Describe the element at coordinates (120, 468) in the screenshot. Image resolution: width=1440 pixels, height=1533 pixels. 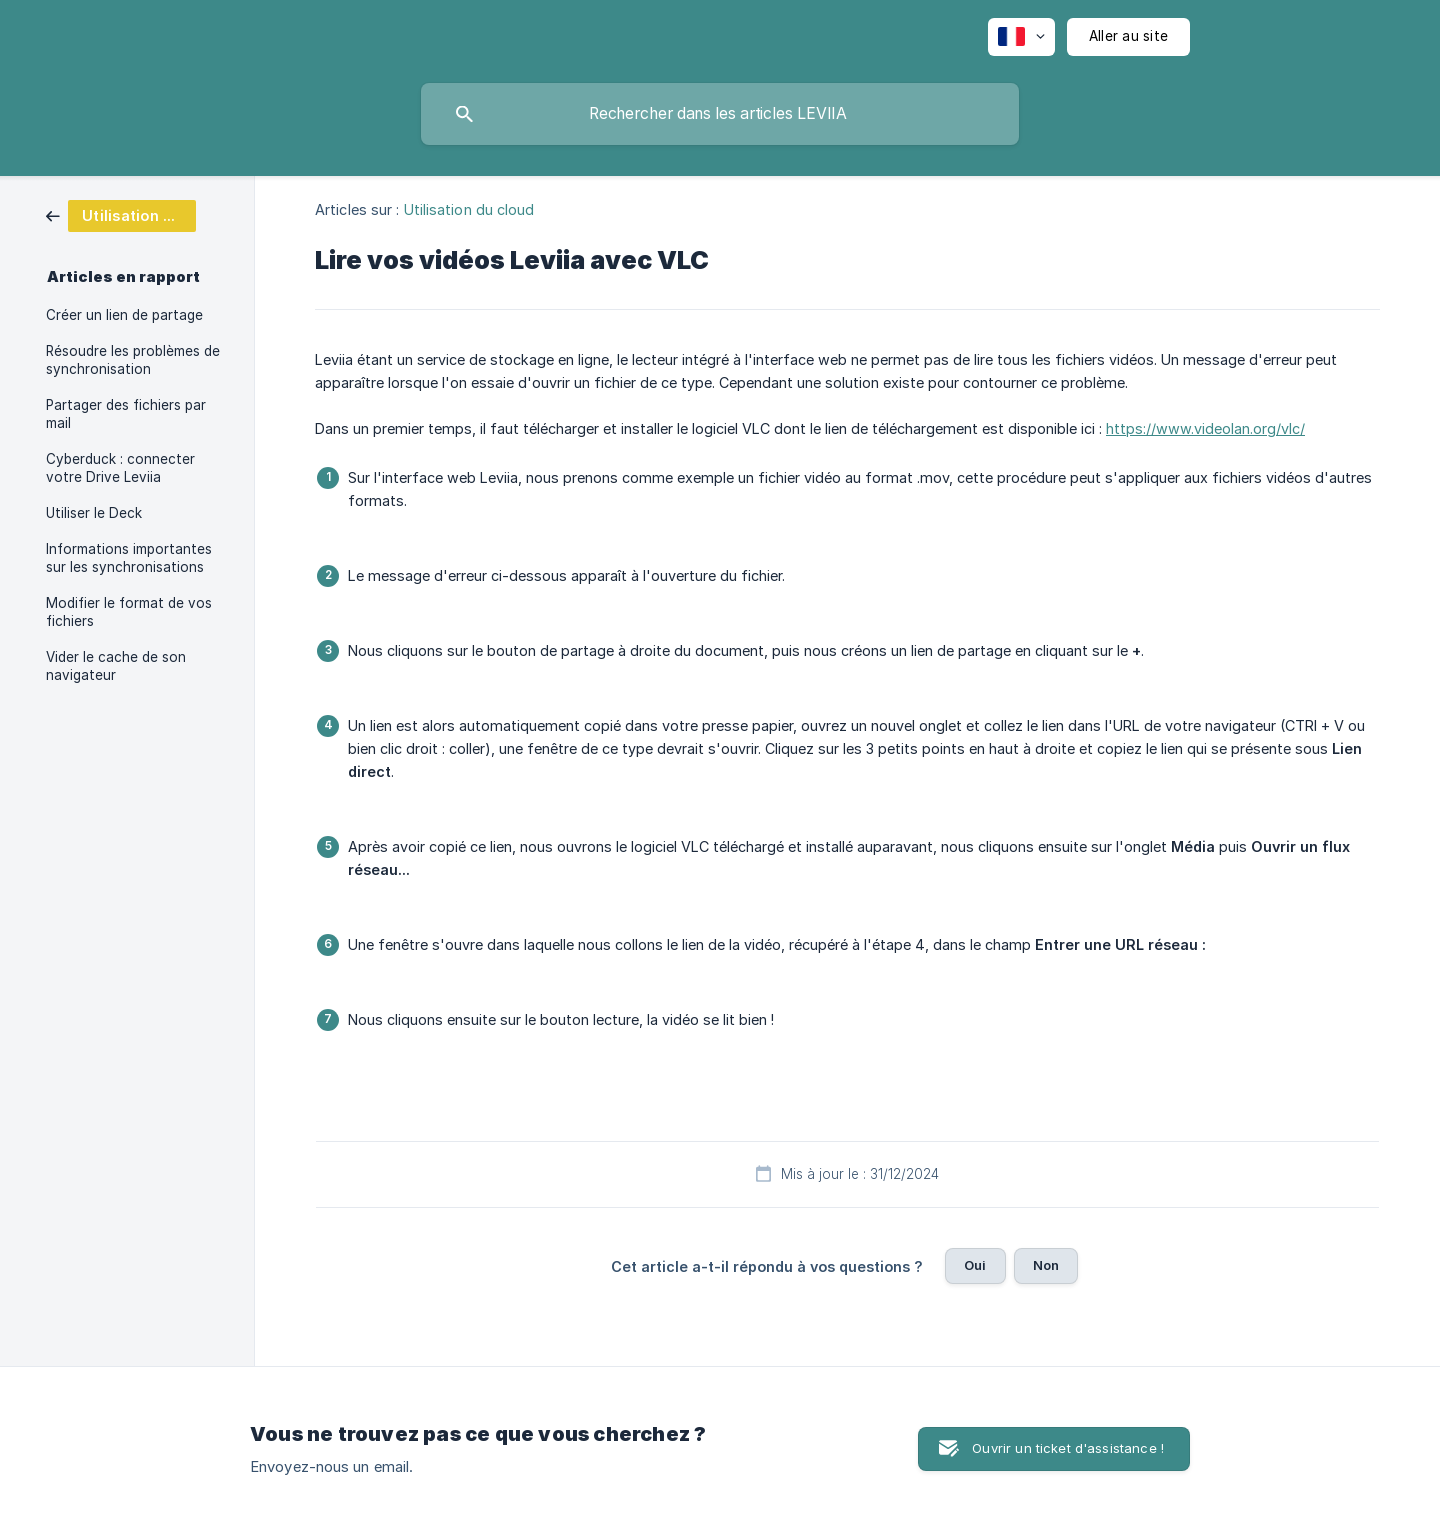
I see `Cyberduck : connecter votre Drive Leviia [link]` at that location.